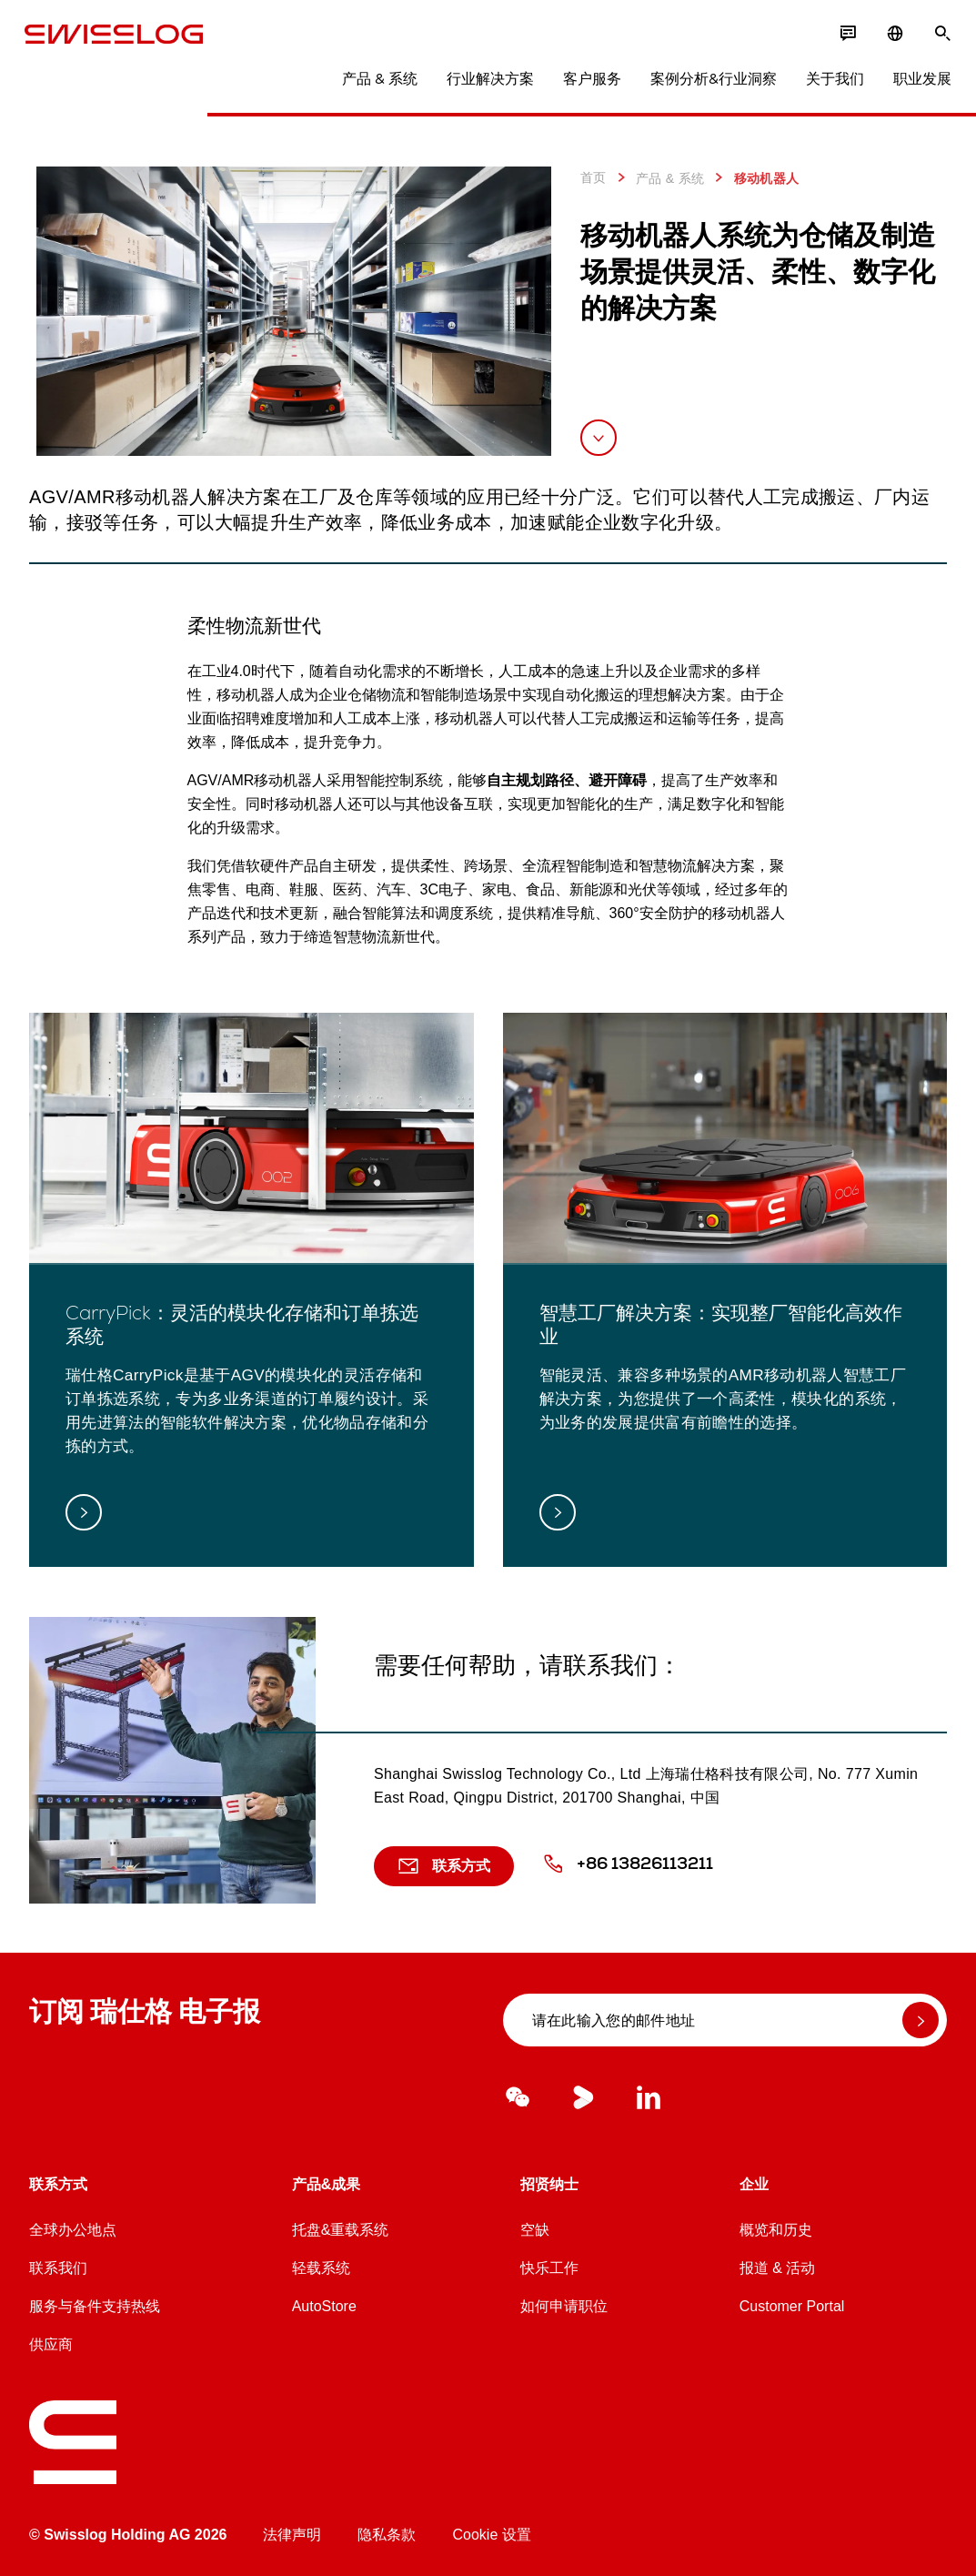  What do you see at coordinates (534, 2230) in the screenshot?
I see `空缺` at bounding box center [534, 2230].